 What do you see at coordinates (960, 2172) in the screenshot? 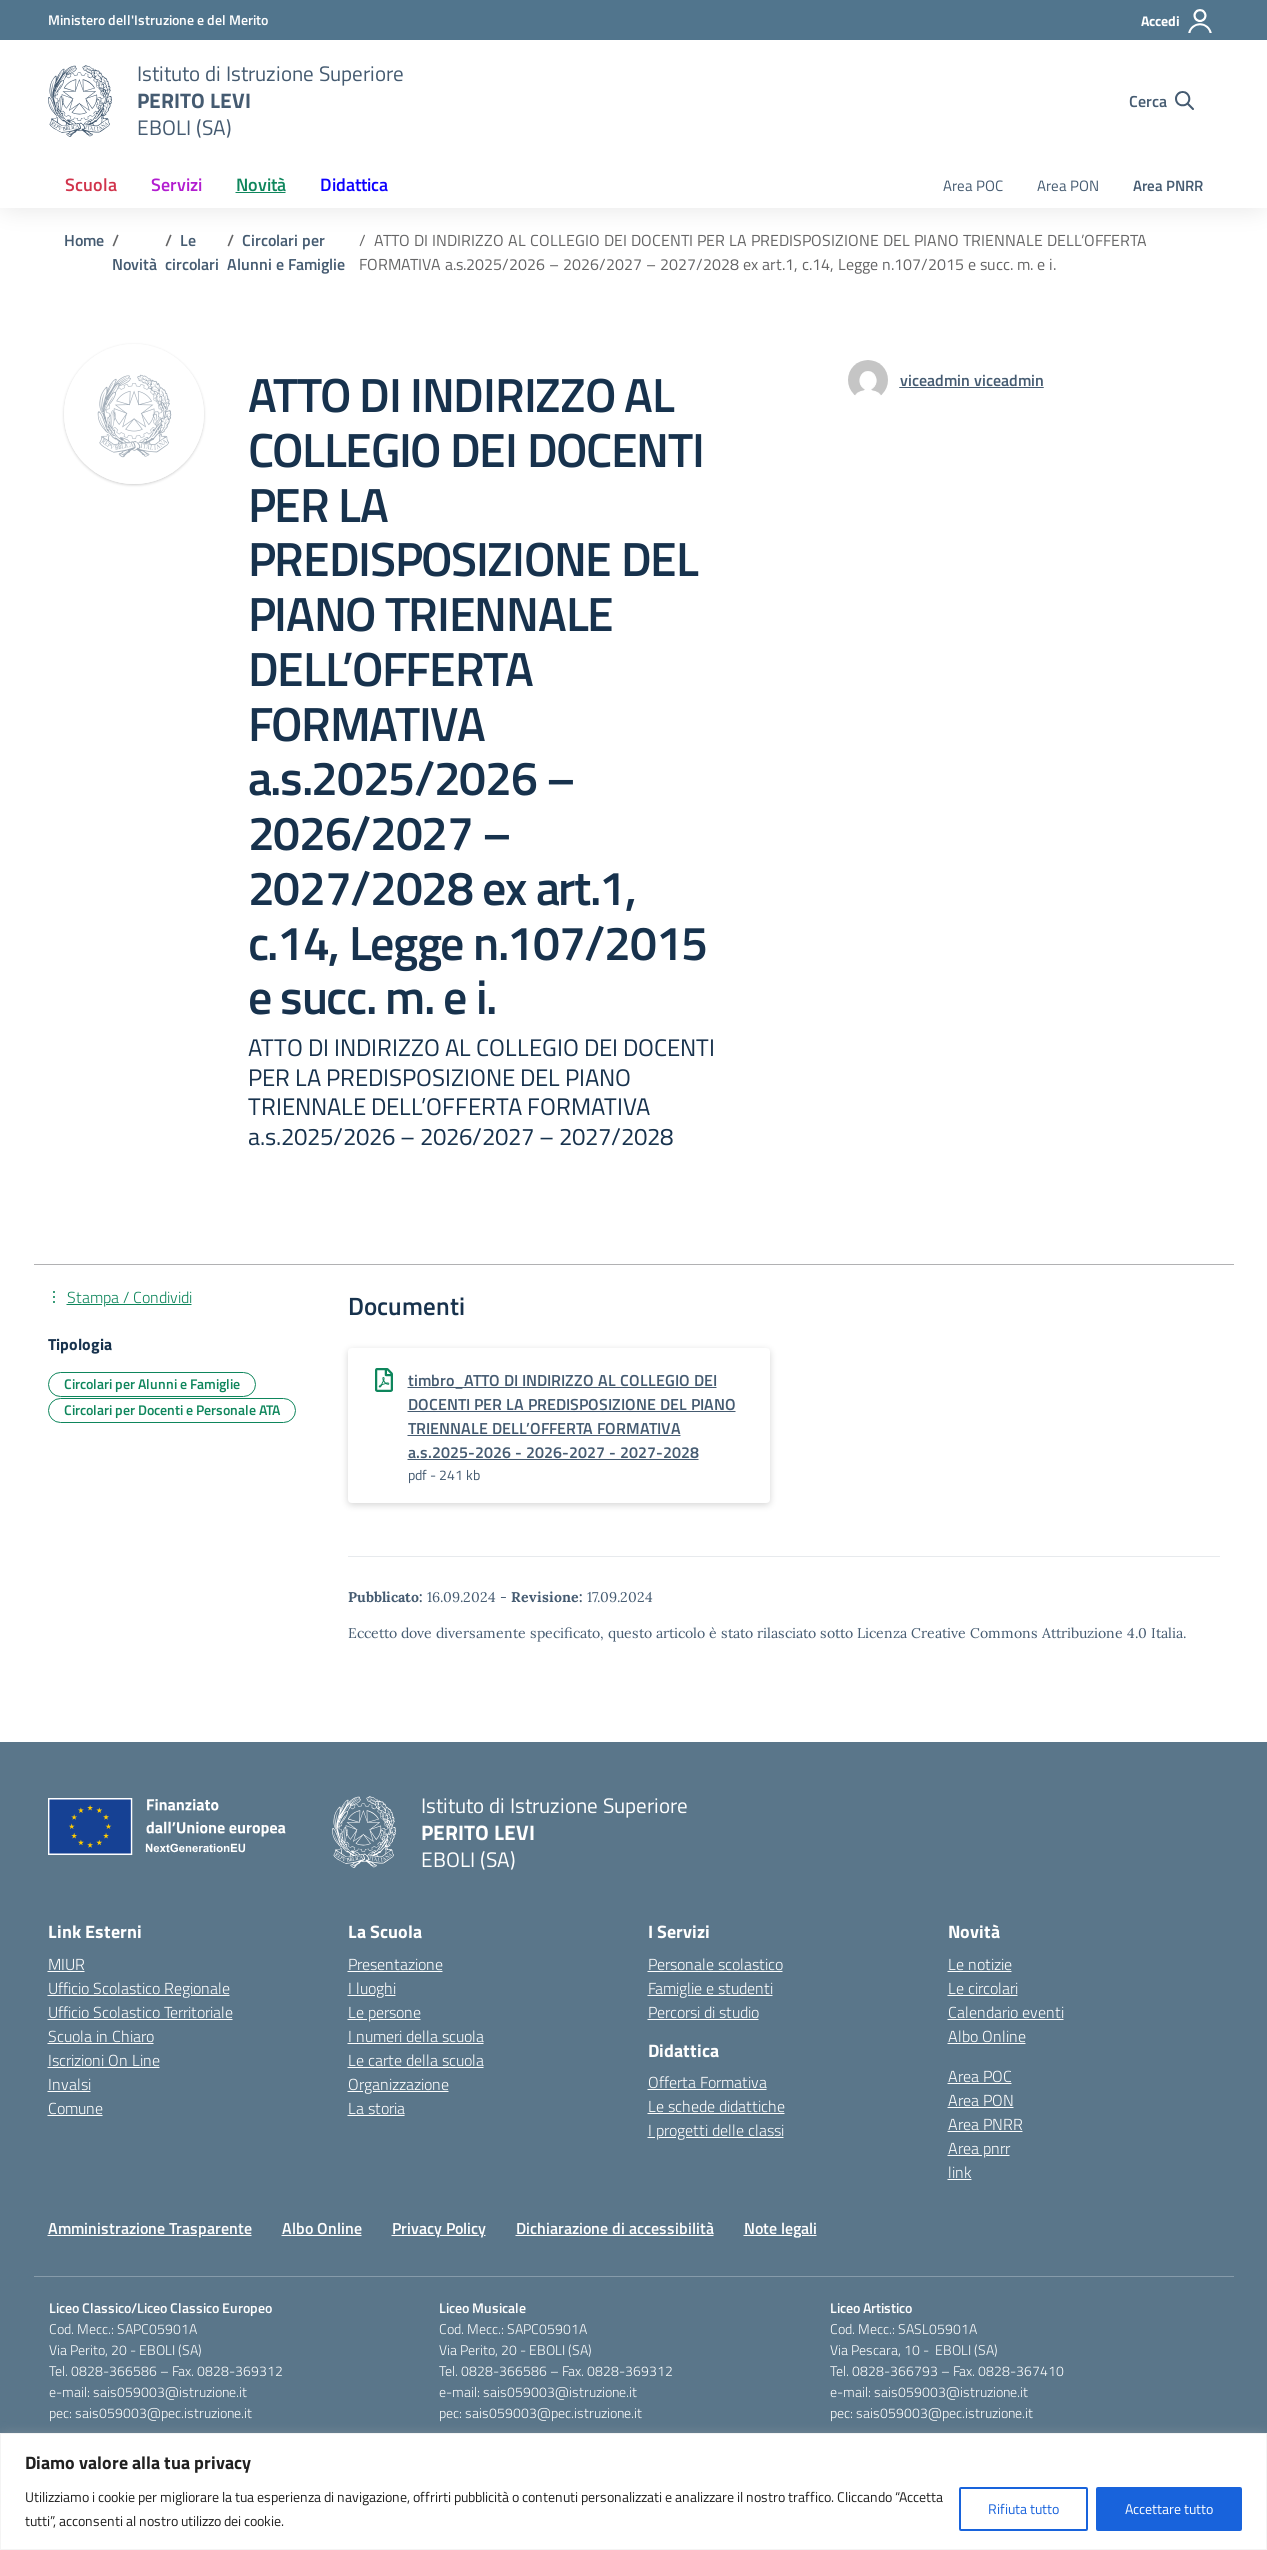
I see `link` at bounding box center [960, 2172].